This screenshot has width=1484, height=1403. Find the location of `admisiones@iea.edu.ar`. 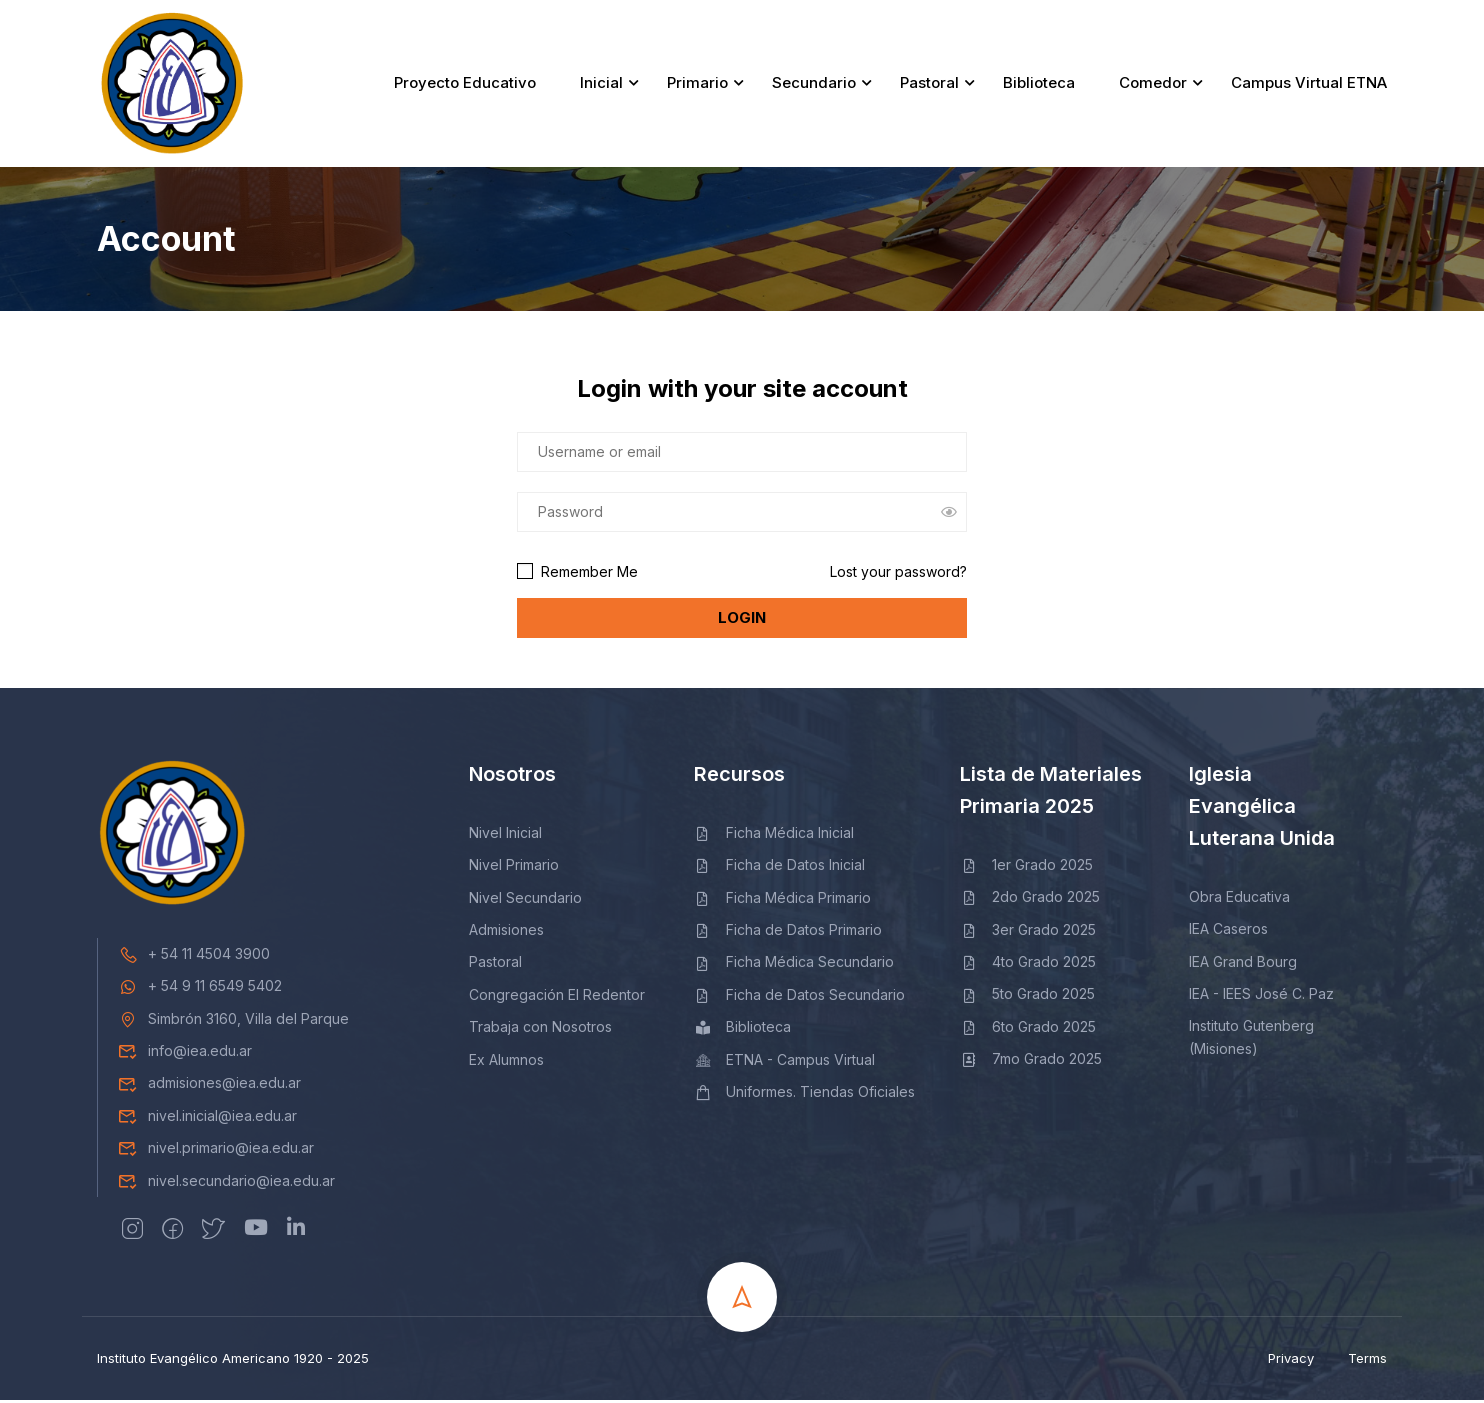

admisiones@iea.edu.ar is located at coordinates (209, 1085).